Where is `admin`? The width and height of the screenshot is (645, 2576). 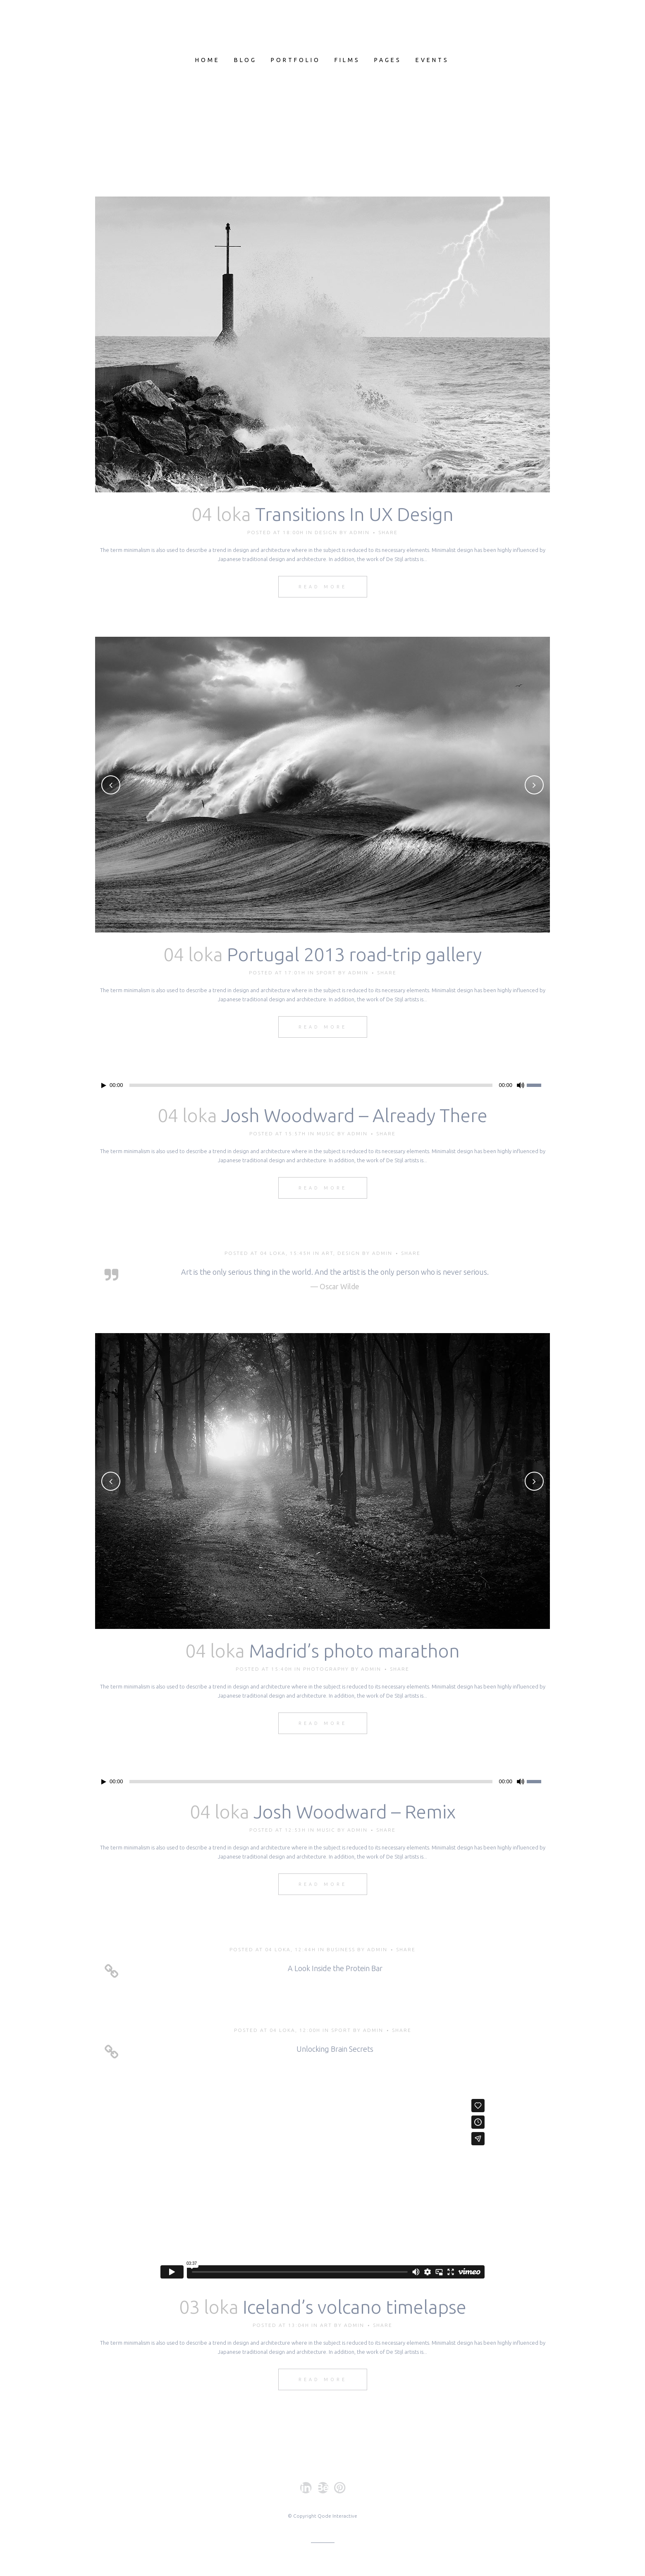
admin is located at coordinates (359, 532).